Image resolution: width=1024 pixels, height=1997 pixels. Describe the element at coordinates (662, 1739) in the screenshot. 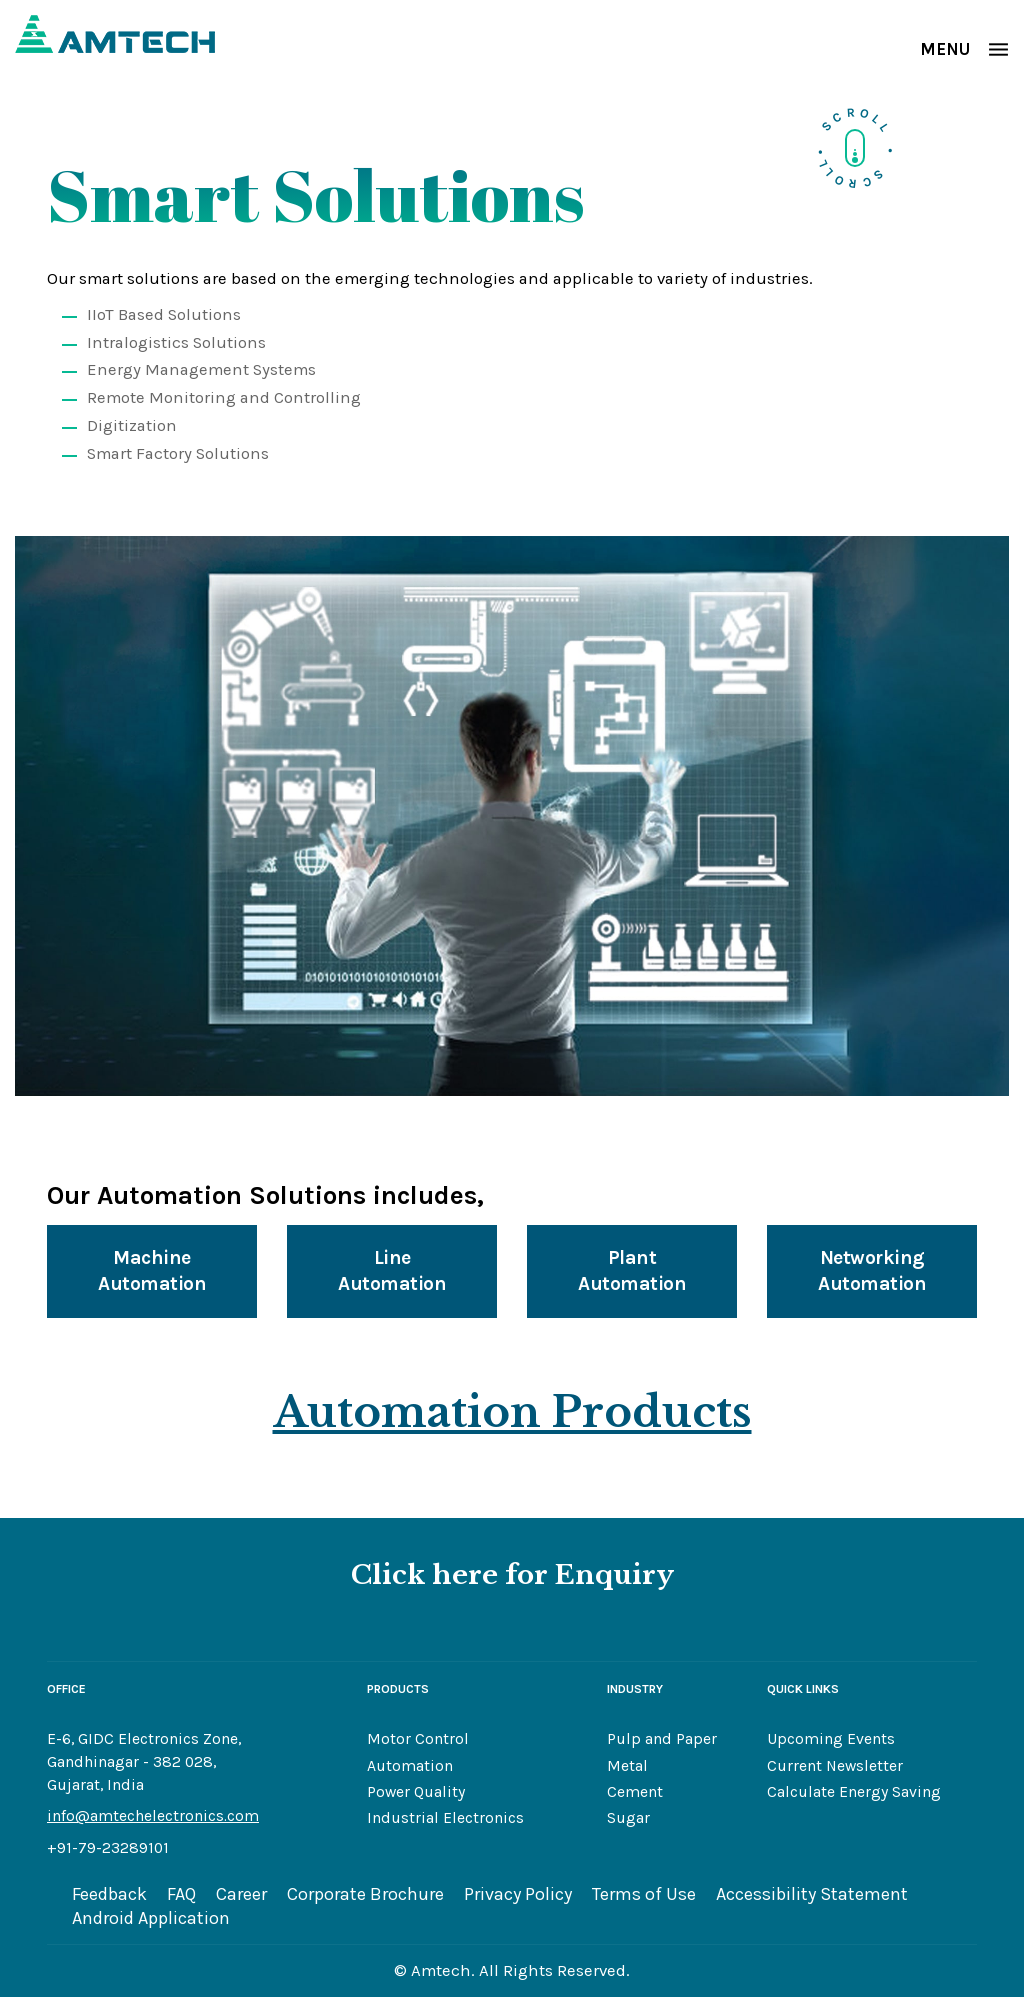

I see `Pulp and Paper` at that location.